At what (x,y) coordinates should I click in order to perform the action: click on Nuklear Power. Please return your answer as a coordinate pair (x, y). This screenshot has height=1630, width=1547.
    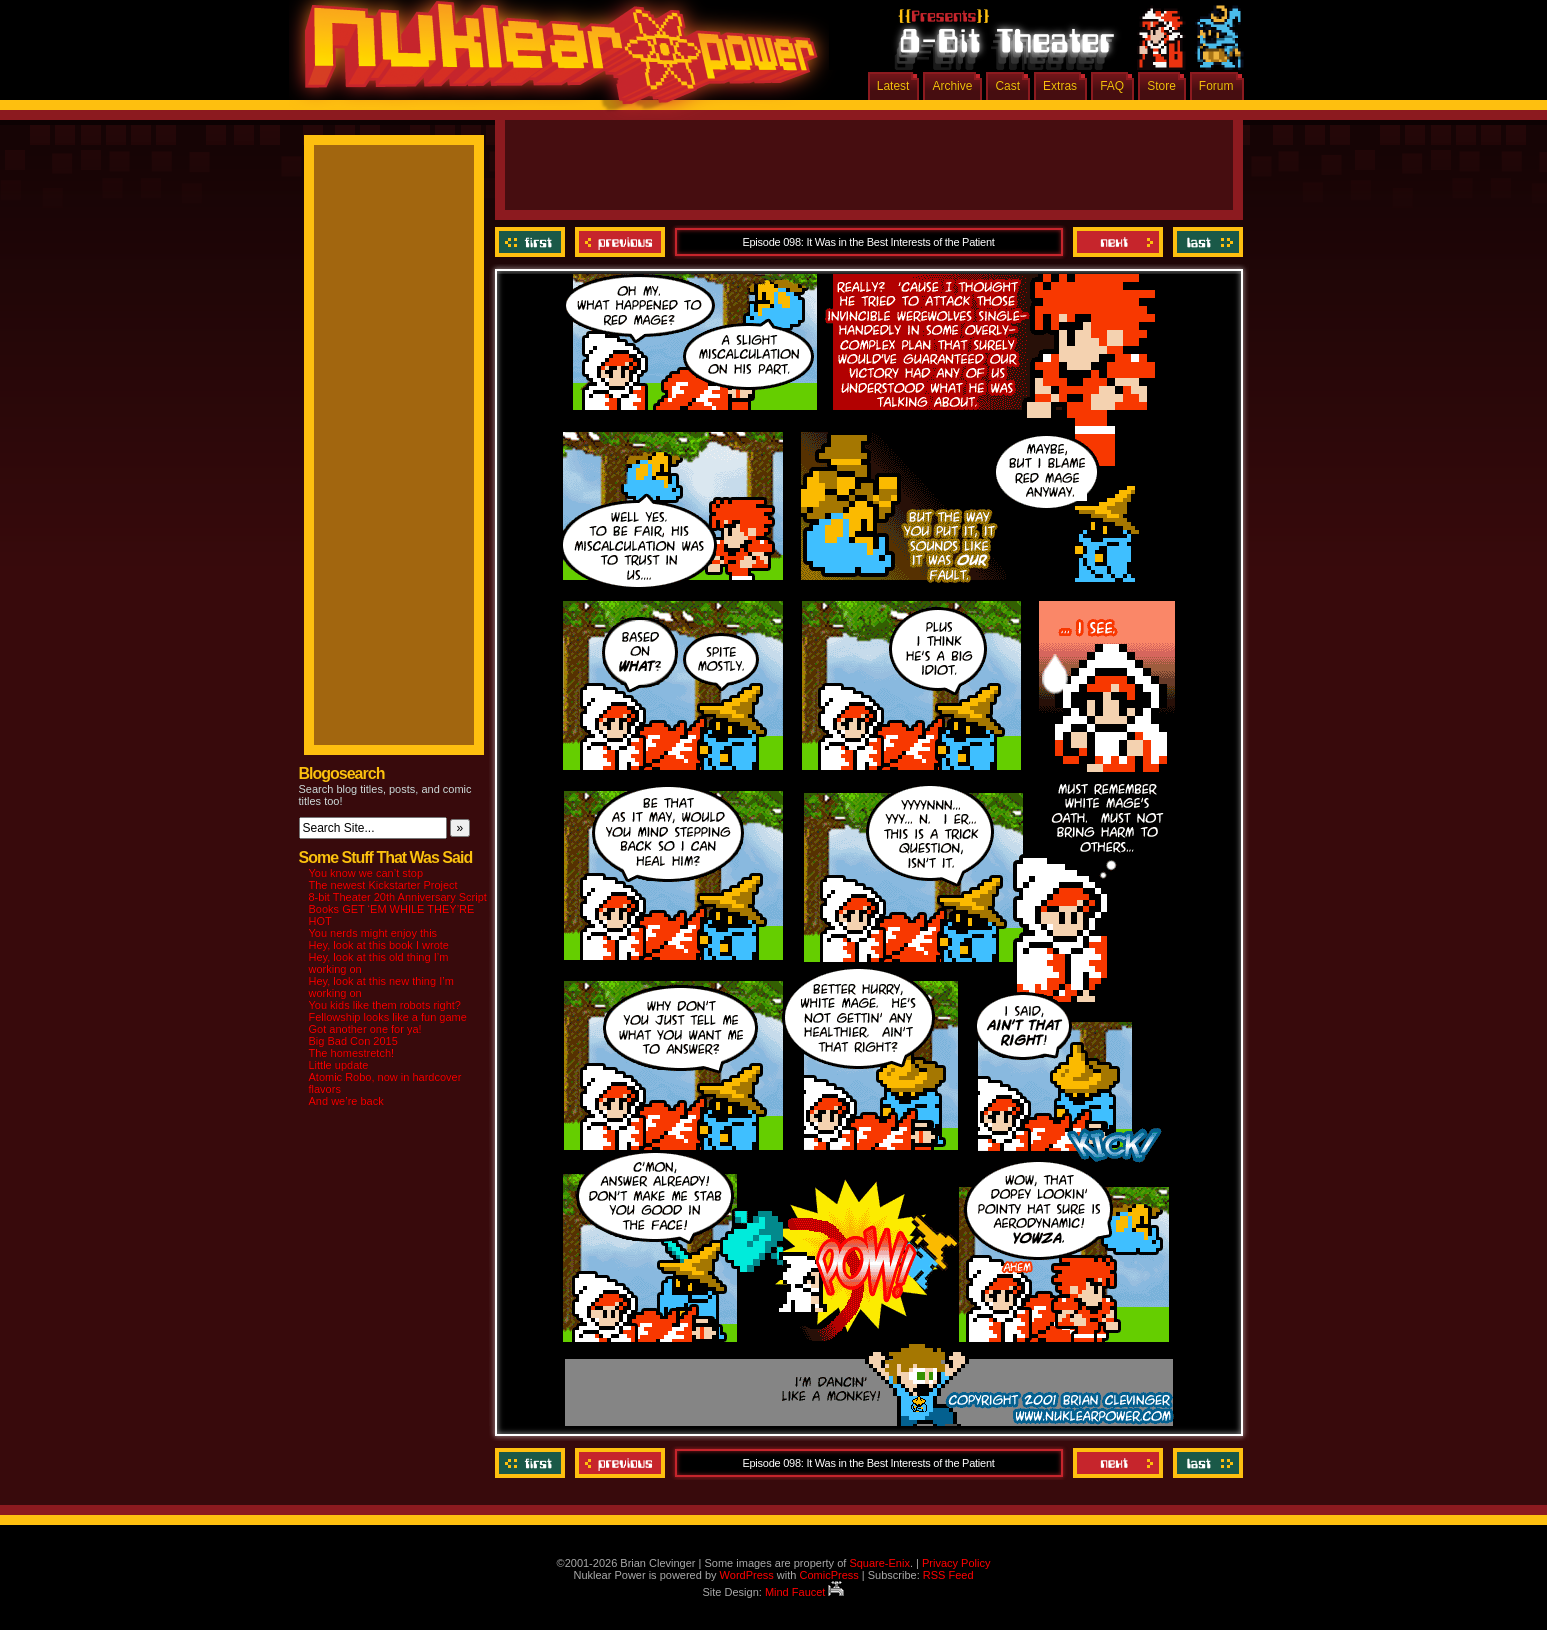
    Looking at the image, I should click on (554, 60).